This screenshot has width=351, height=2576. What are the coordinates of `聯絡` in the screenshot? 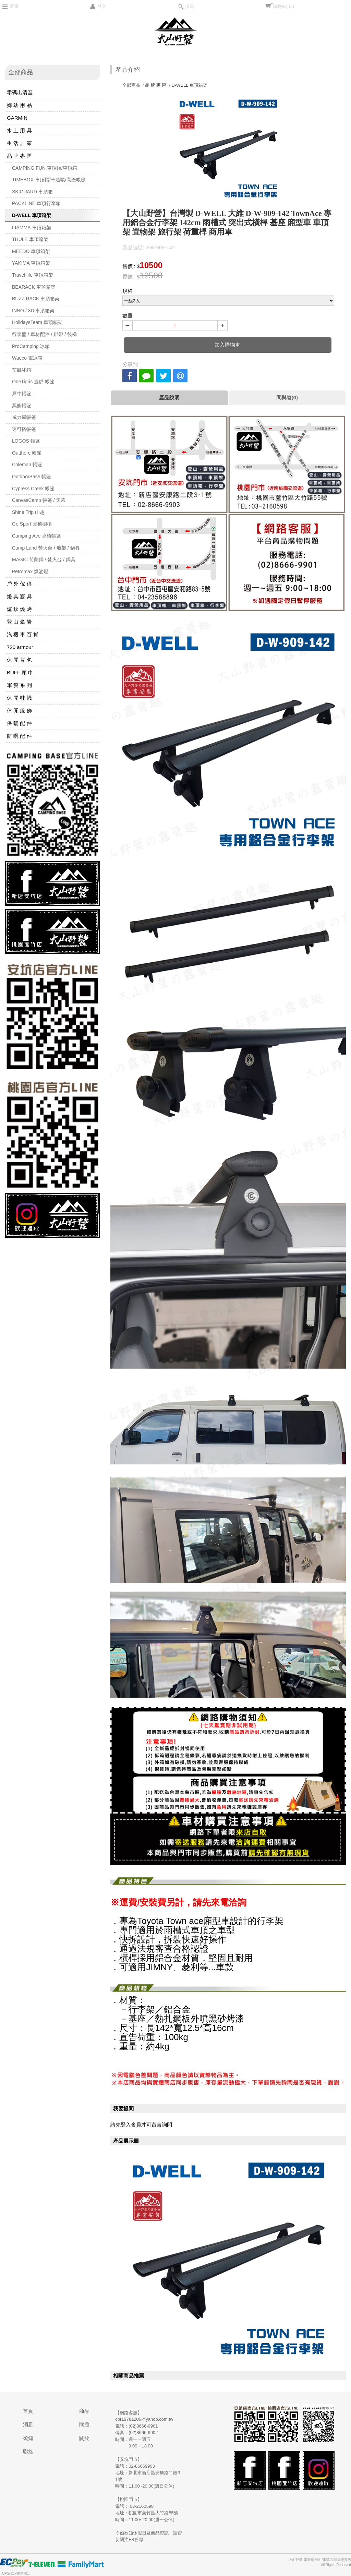 It's located at (28, 2451).